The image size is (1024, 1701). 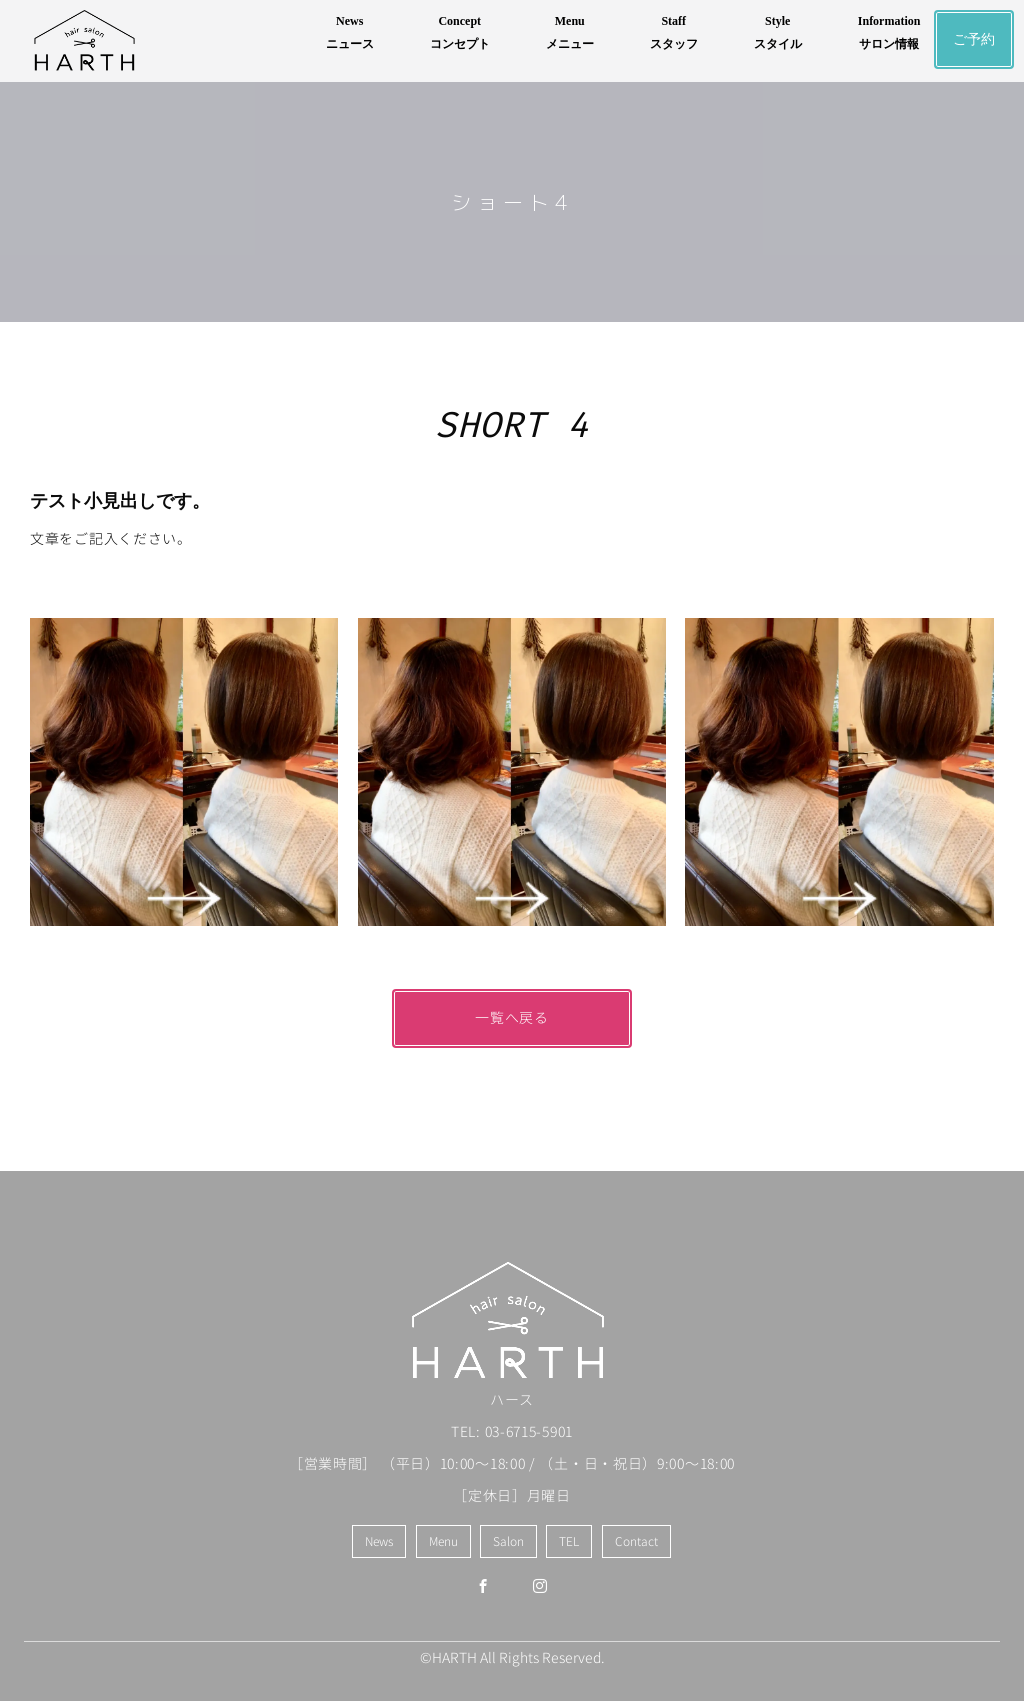 I want to click on Contact, so click(x=636, y=1541).